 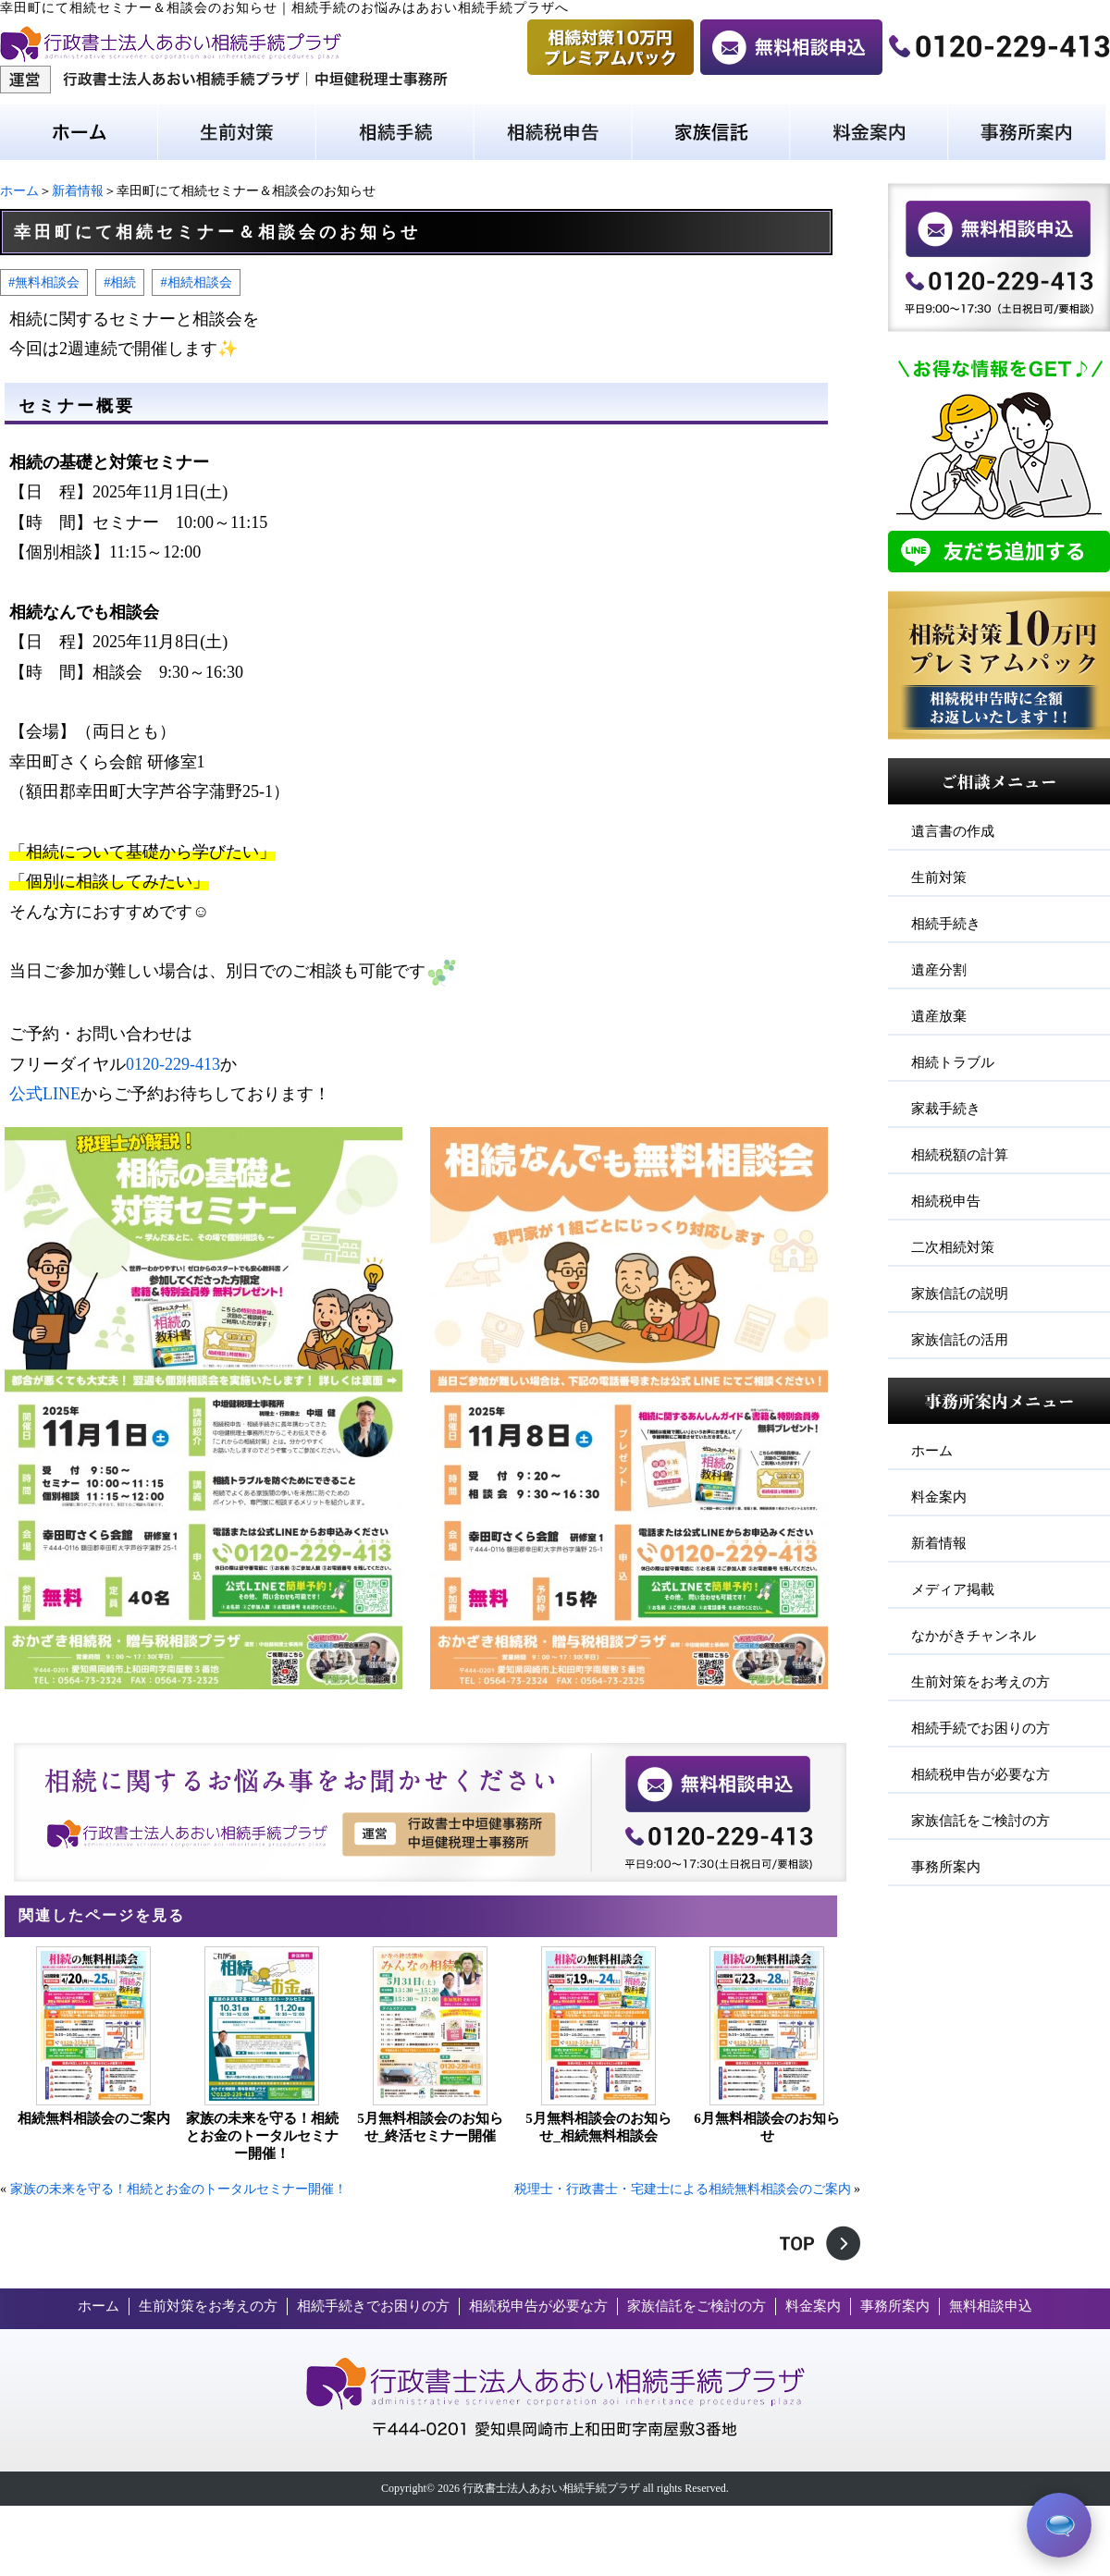 I want to click on 新着情報, so click(x=78, y=191).